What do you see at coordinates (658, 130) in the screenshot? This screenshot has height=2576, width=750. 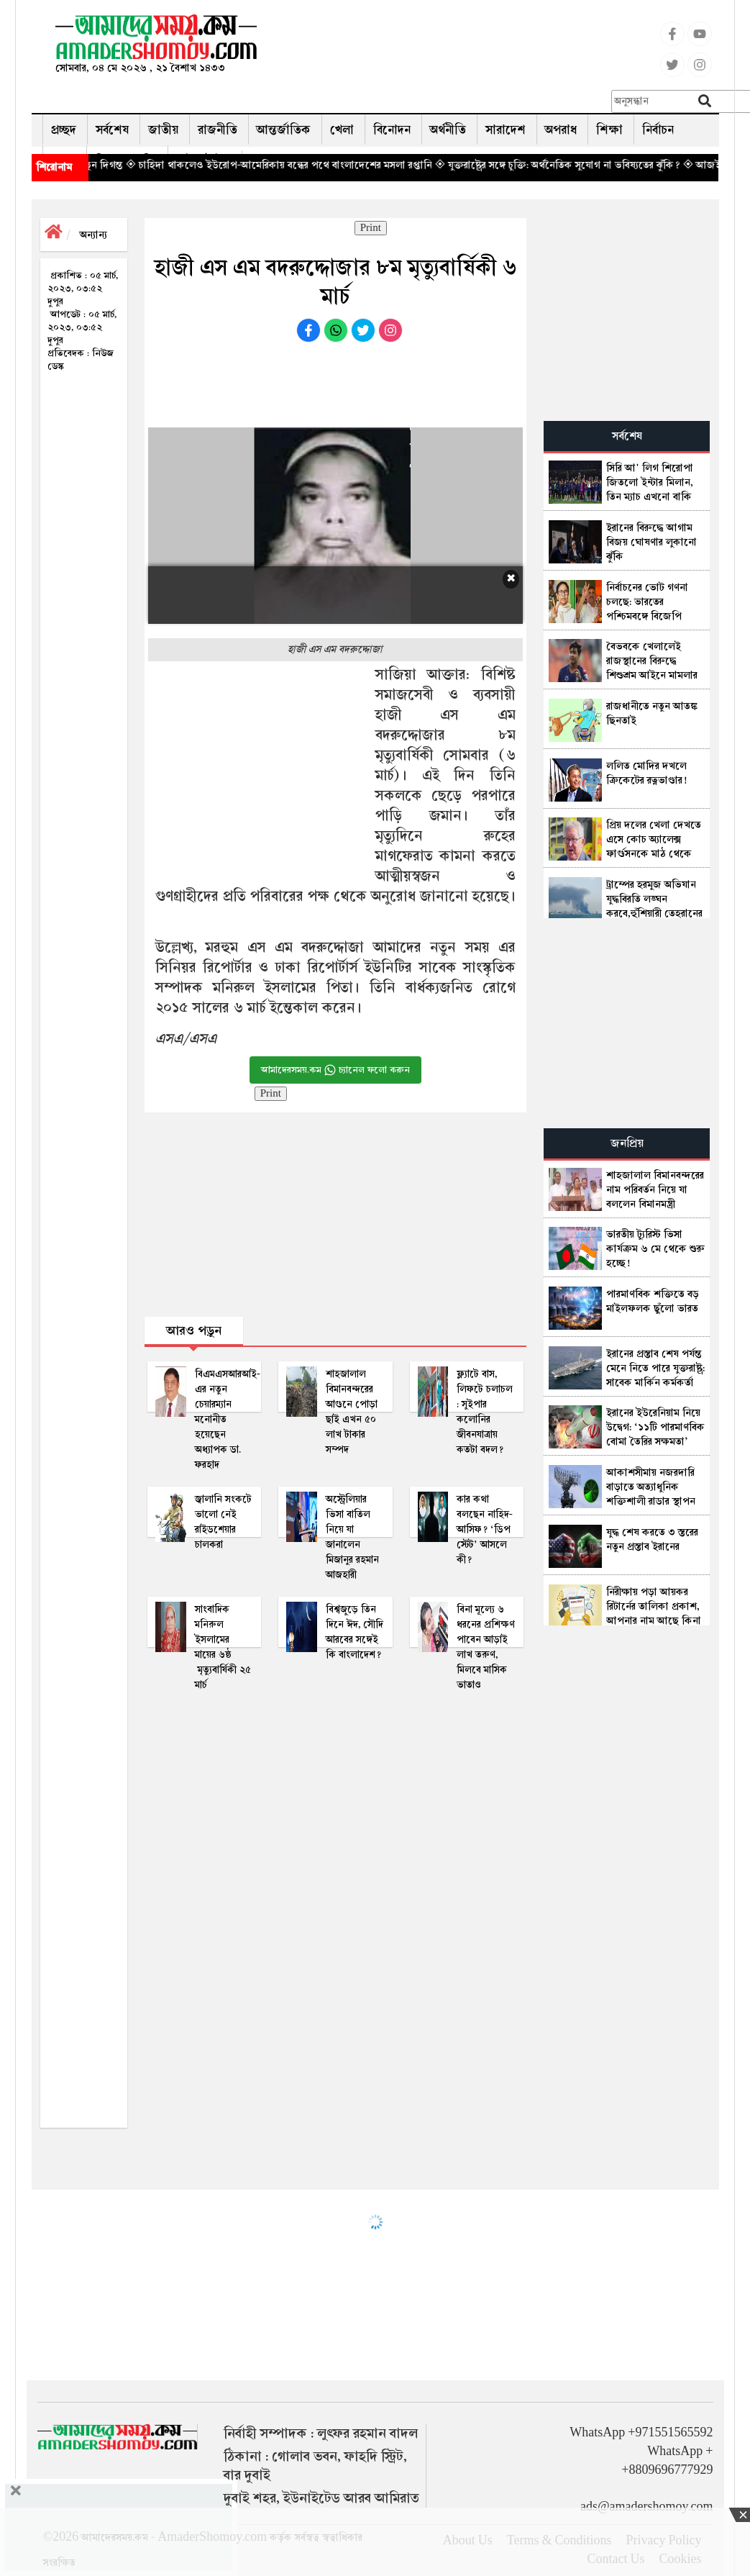 I see `নির্বাচন` at bounding box center [658, 130].